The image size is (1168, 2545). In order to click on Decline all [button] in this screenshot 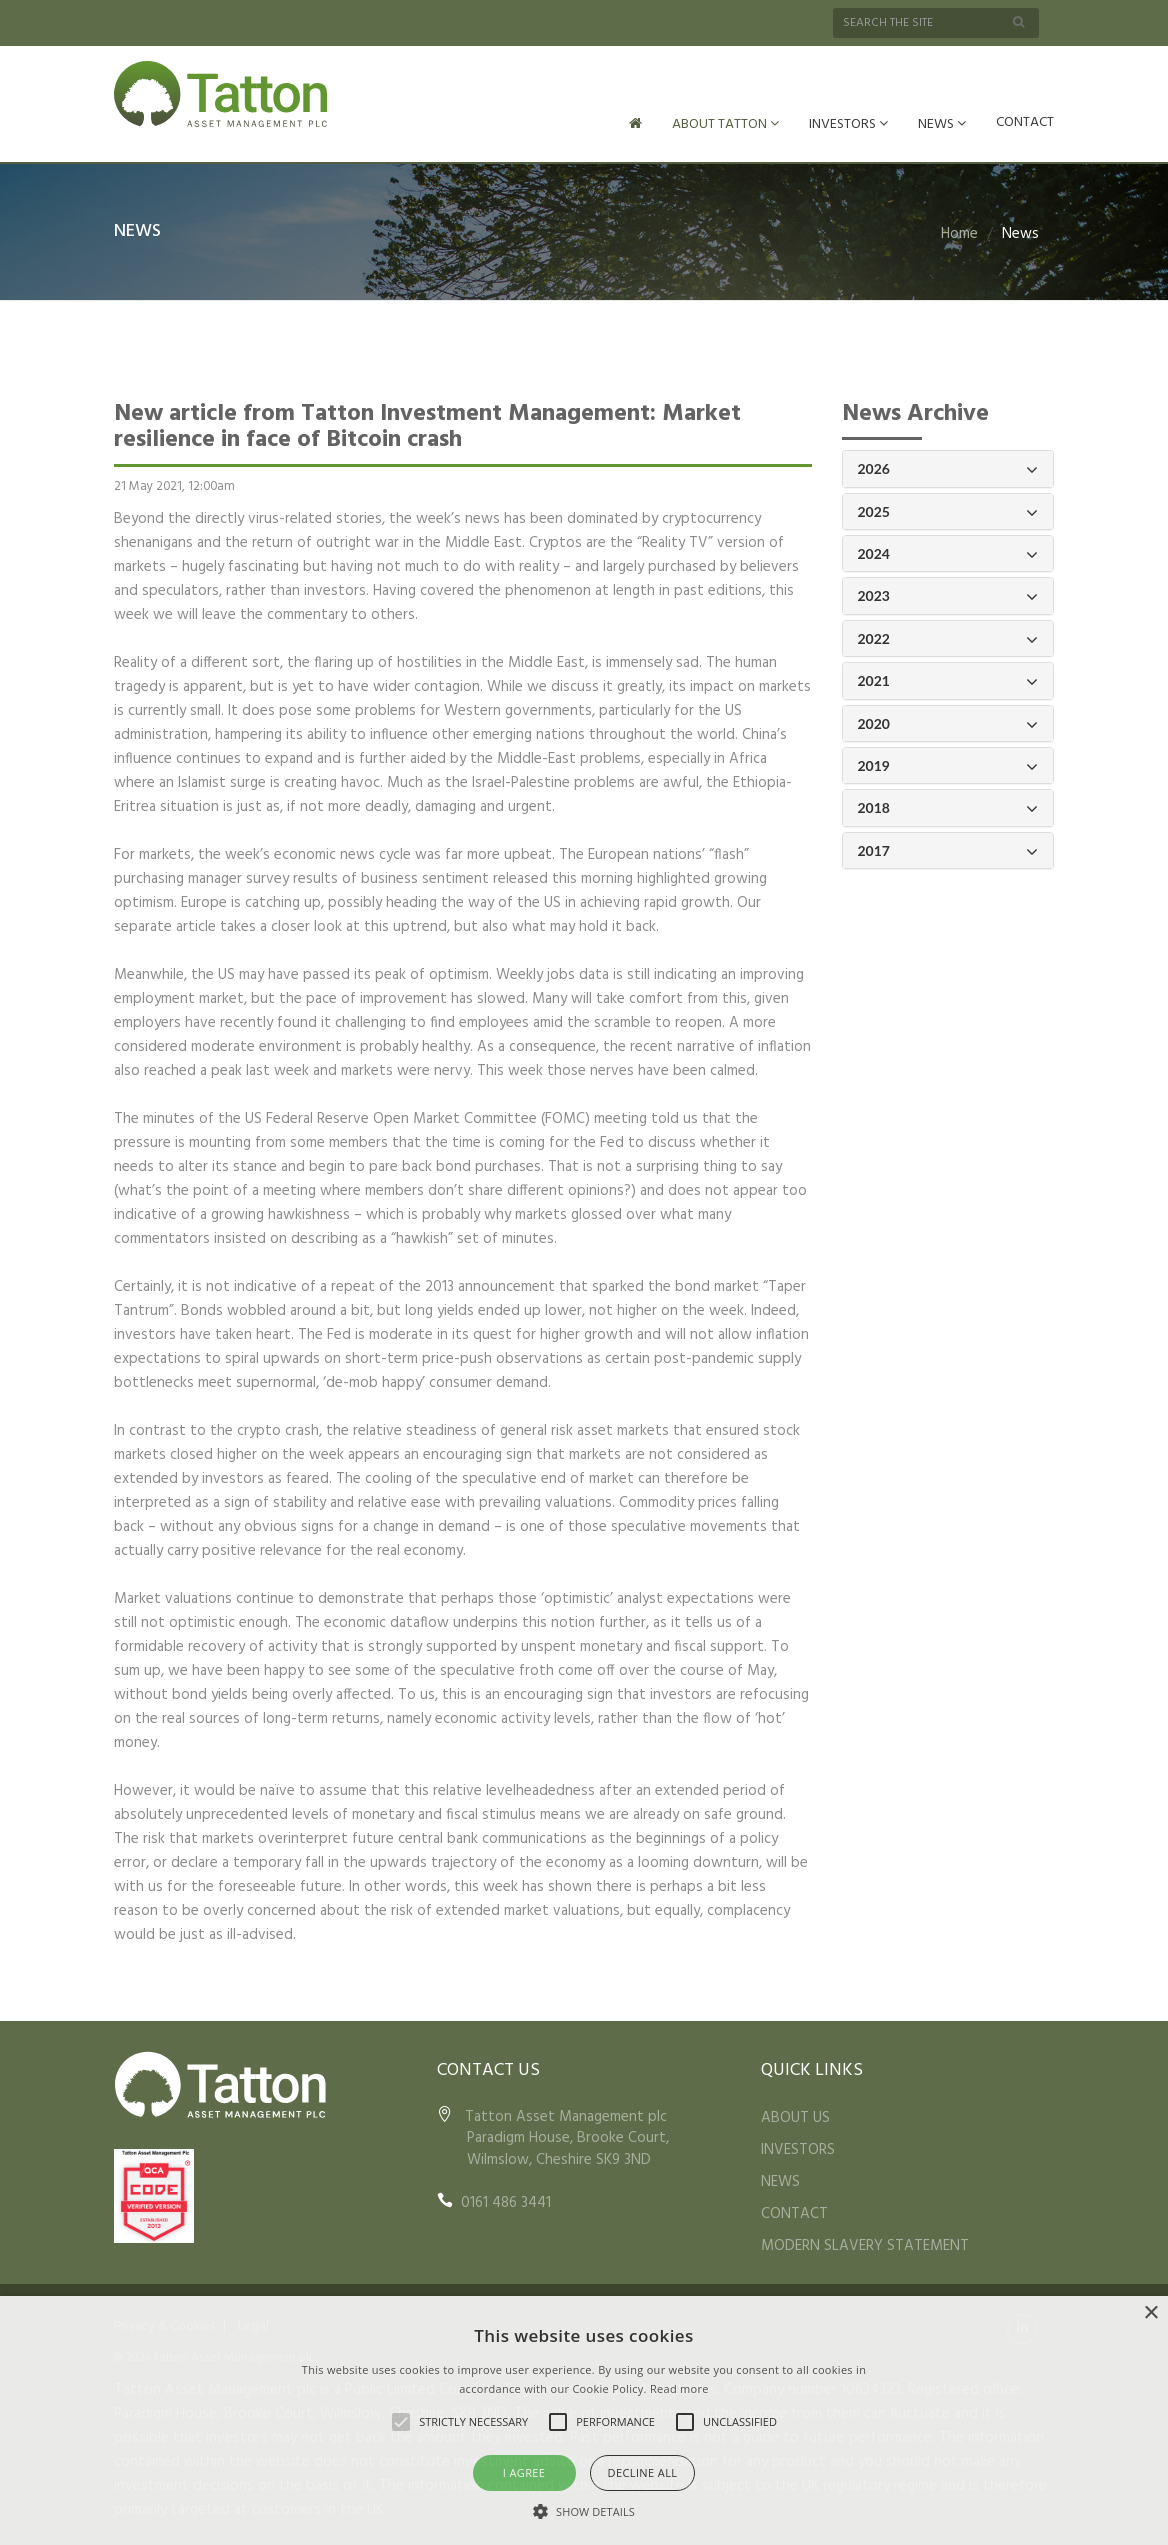, I will do `click(643, 2472)`.